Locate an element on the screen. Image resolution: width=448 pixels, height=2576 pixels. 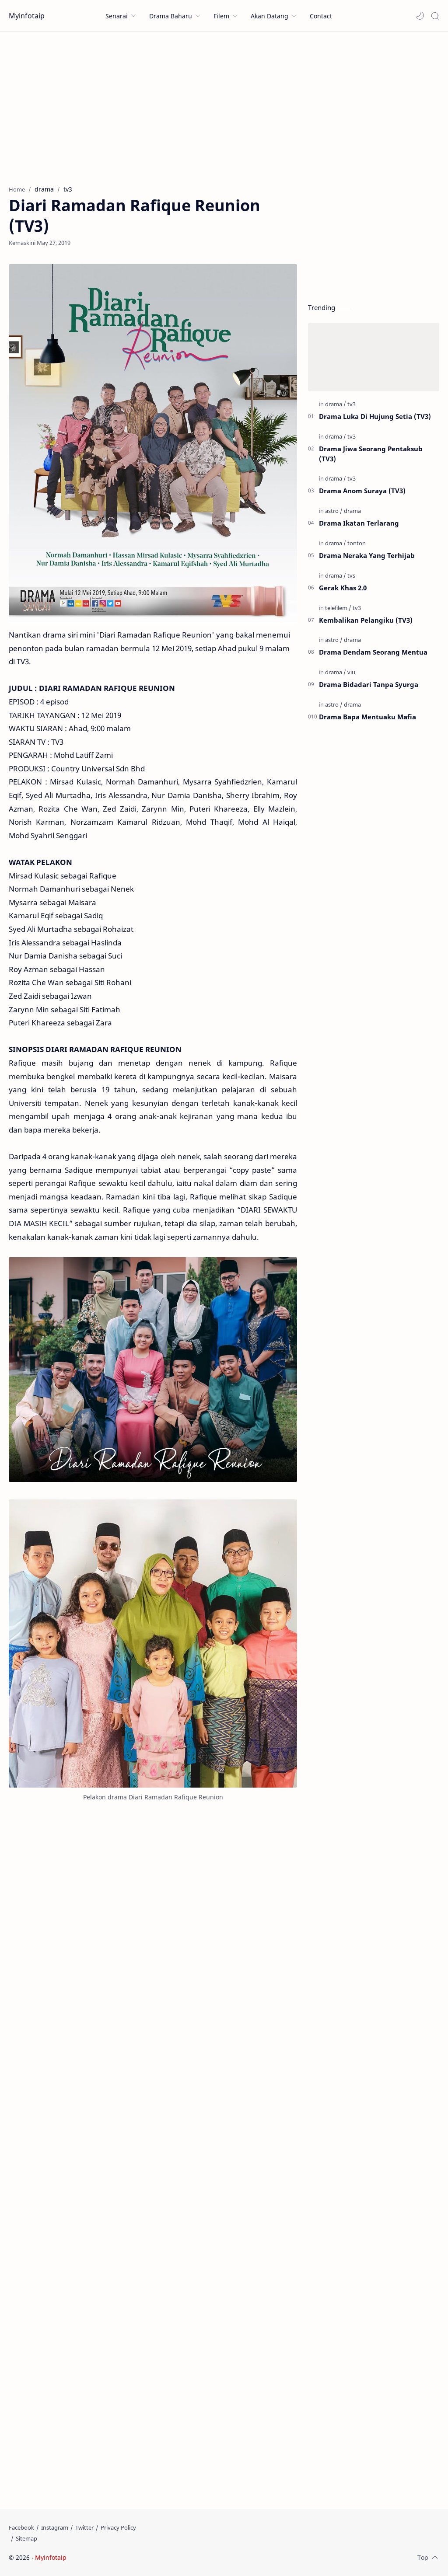
Kembalikan Pelangiku (TV3) is located at coordinates (366, 620).